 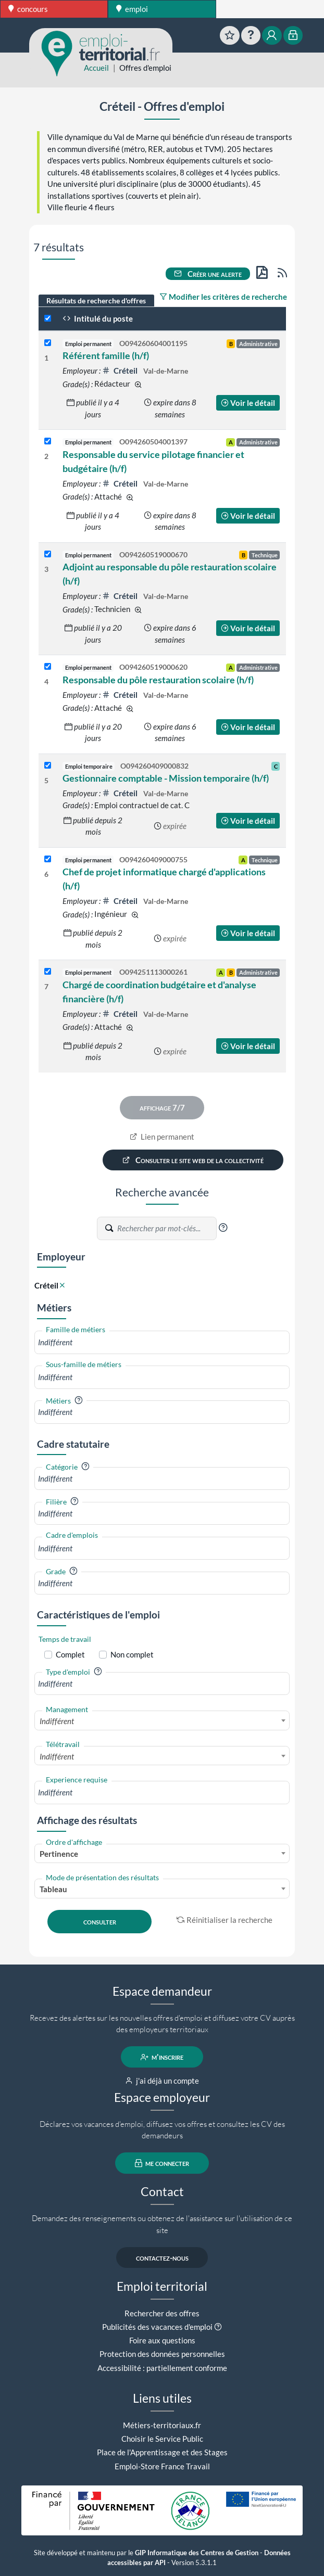 I want to click on Foire aux questions, so click(x=162, y=2340).